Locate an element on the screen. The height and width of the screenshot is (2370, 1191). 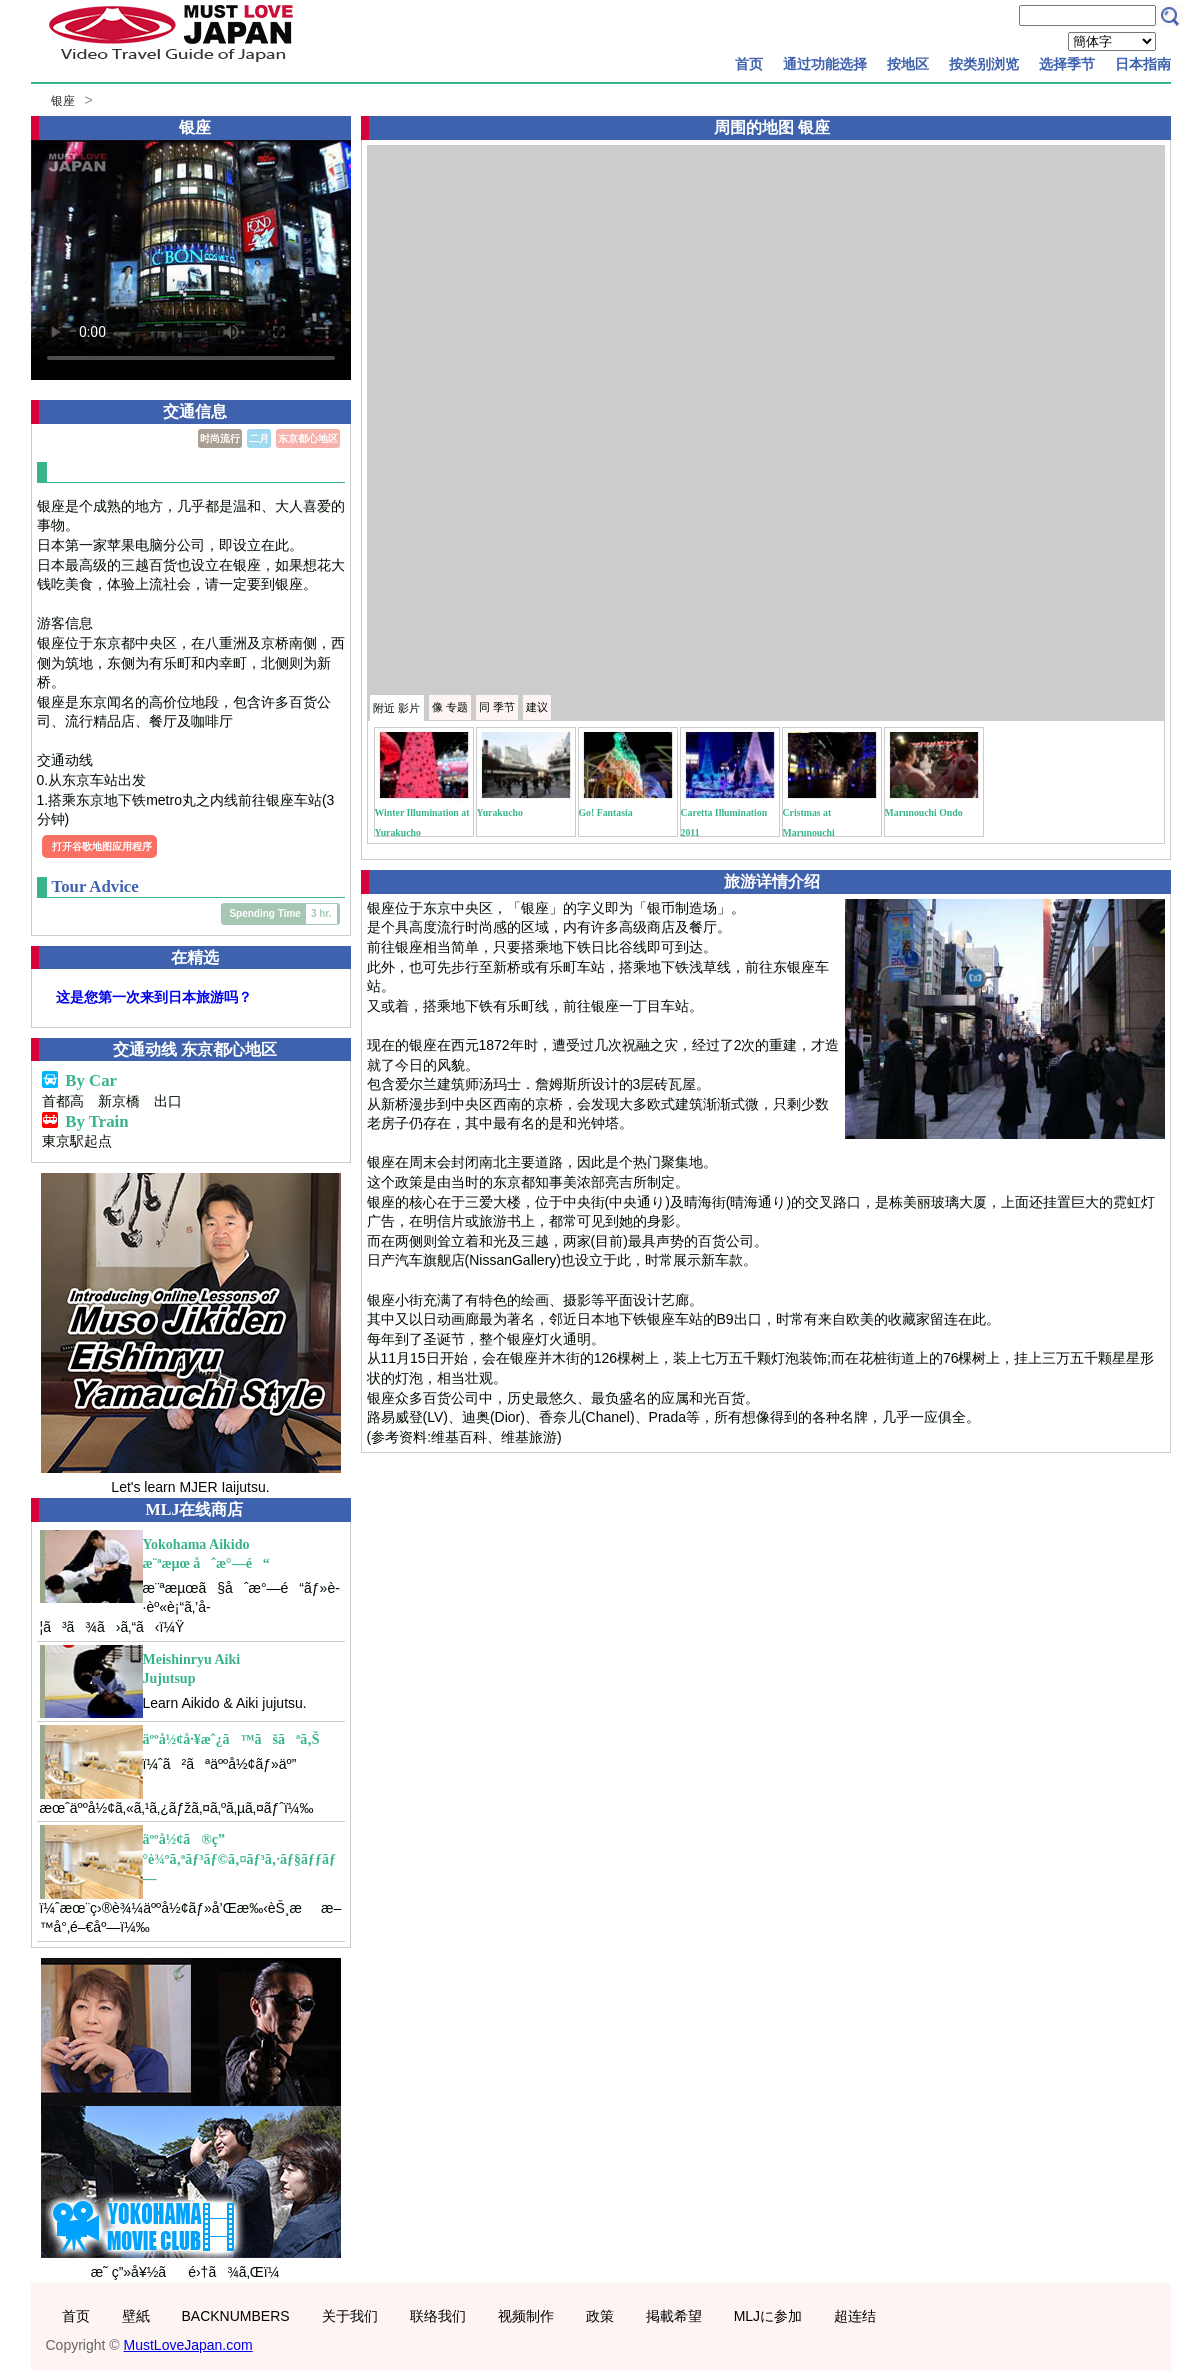
二月 is located at coordinates (259, 438).